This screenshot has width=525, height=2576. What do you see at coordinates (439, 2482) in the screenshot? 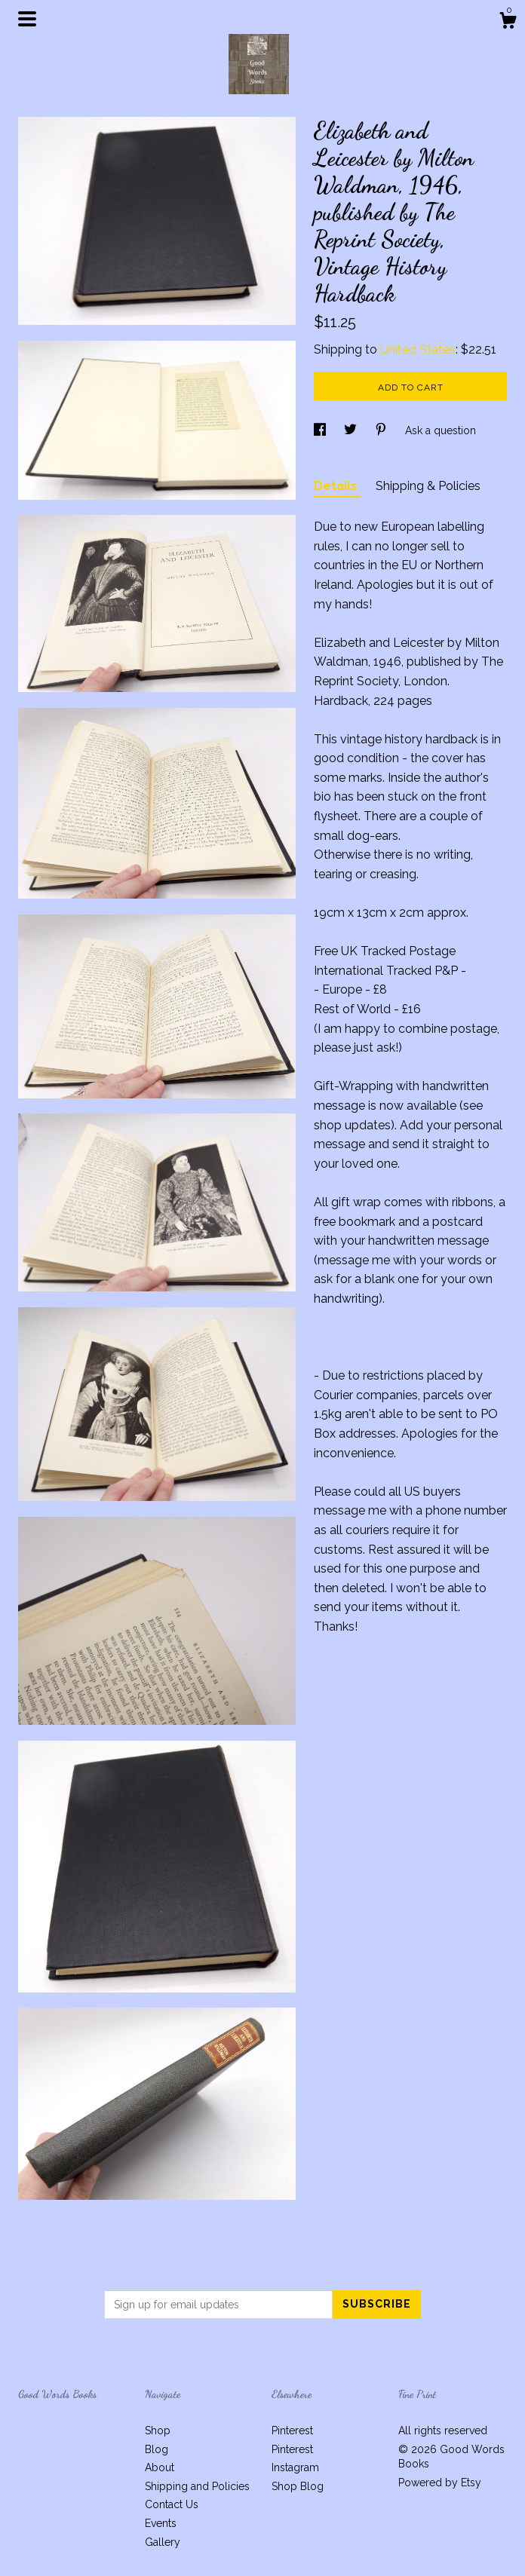
I see `Powered by Etsy` at bounding box center [439, 2482].